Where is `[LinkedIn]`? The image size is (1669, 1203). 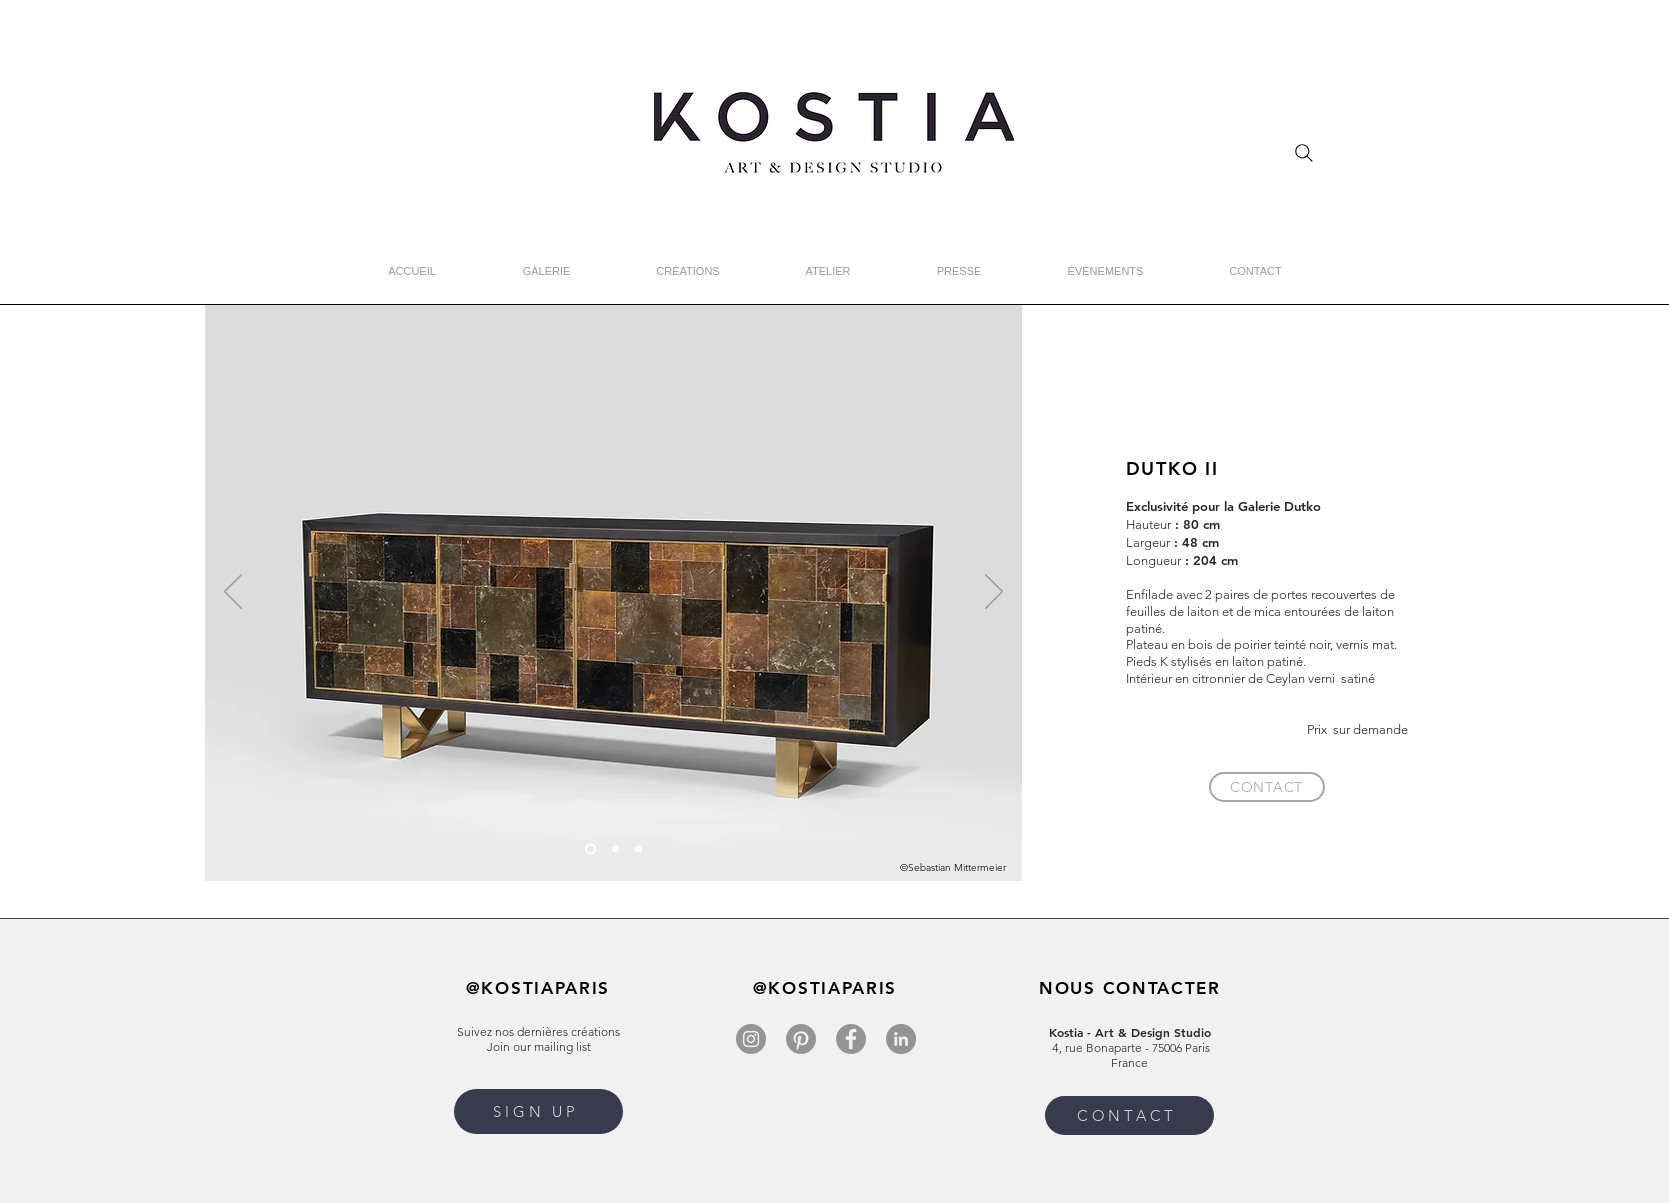
[LinkedIn] is located at coordinates (901, 1039).